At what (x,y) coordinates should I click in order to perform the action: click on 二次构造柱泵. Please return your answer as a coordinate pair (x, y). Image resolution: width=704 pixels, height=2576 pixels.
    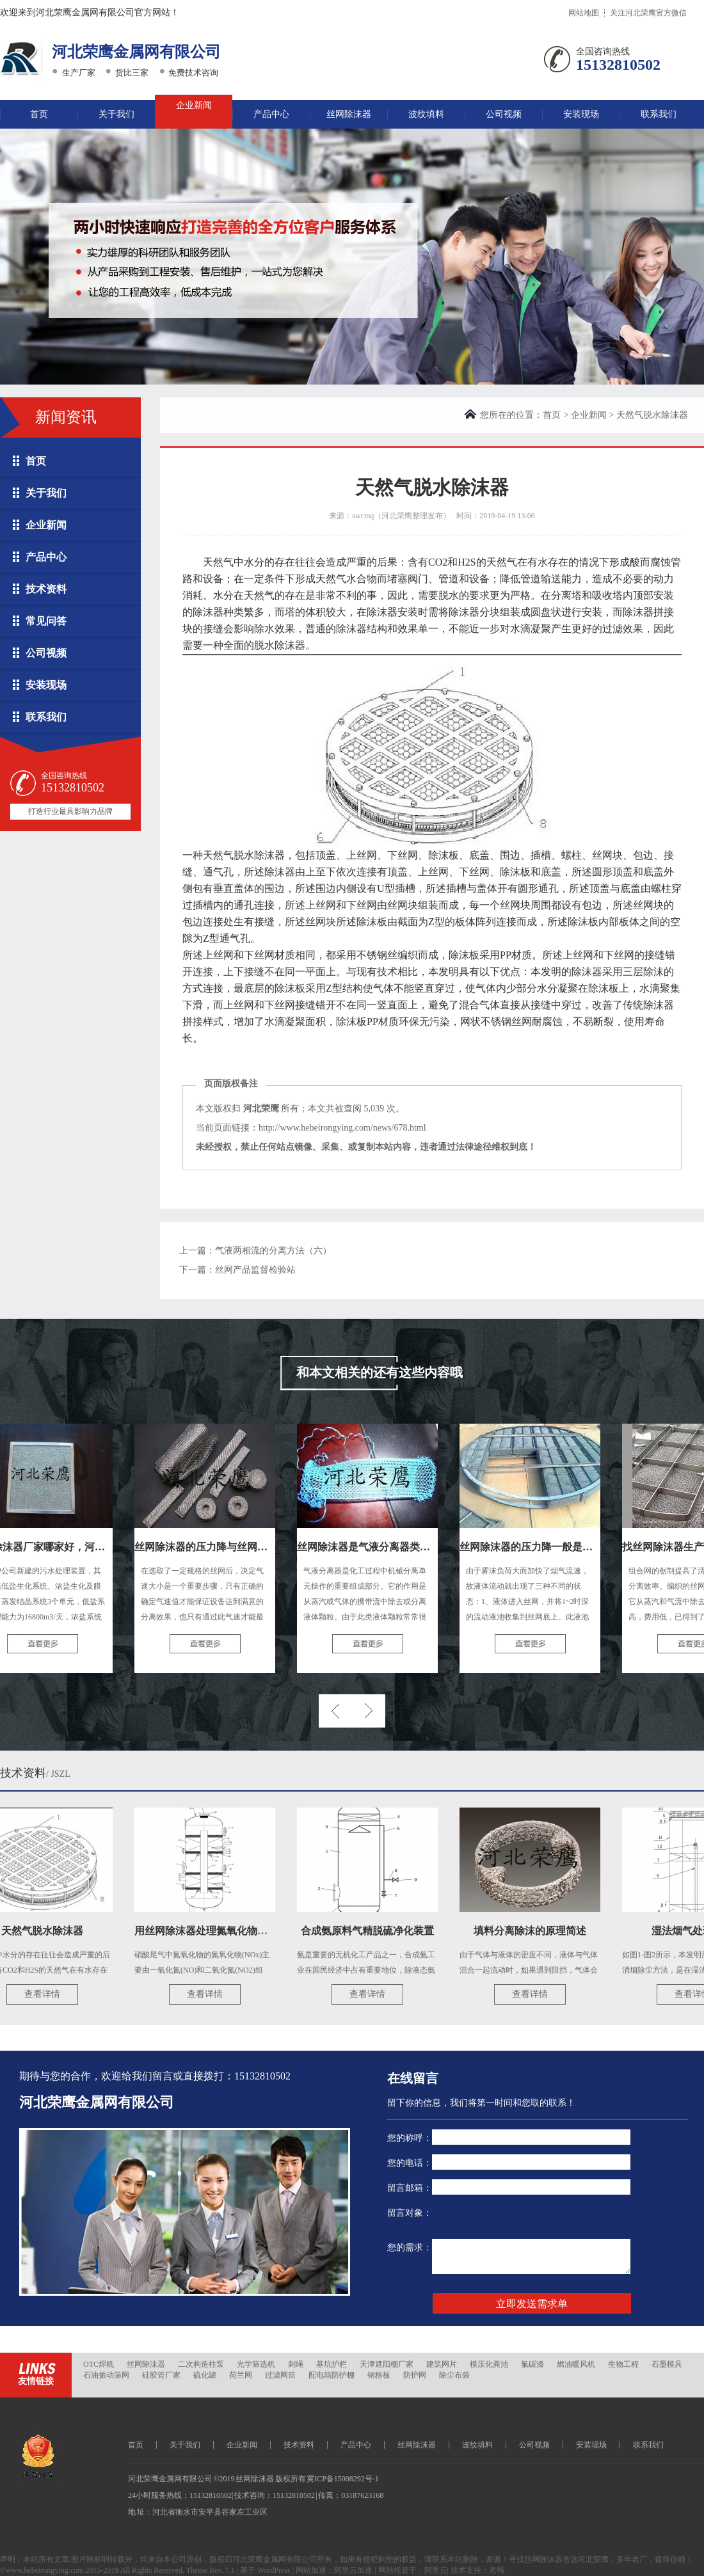
    Looking at the image, I should click on (201, 2364).